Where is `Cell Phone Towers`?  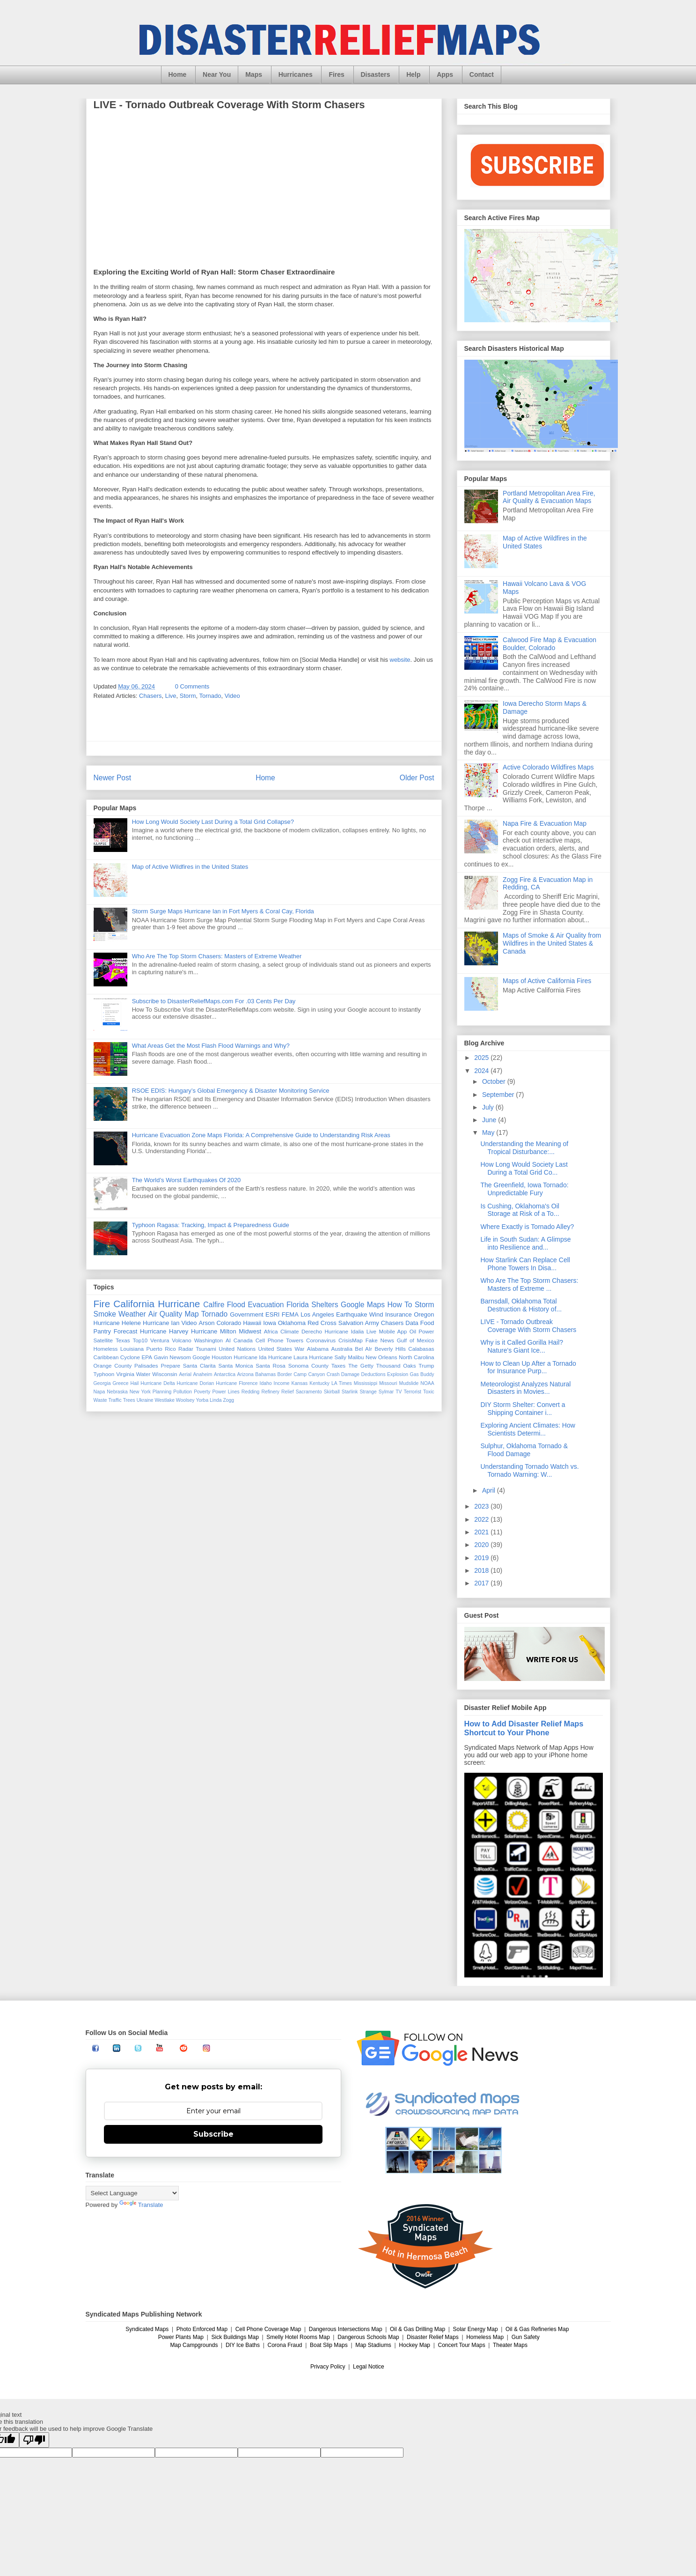
Cell Phone Towers is located at coordinates (279, 1340).